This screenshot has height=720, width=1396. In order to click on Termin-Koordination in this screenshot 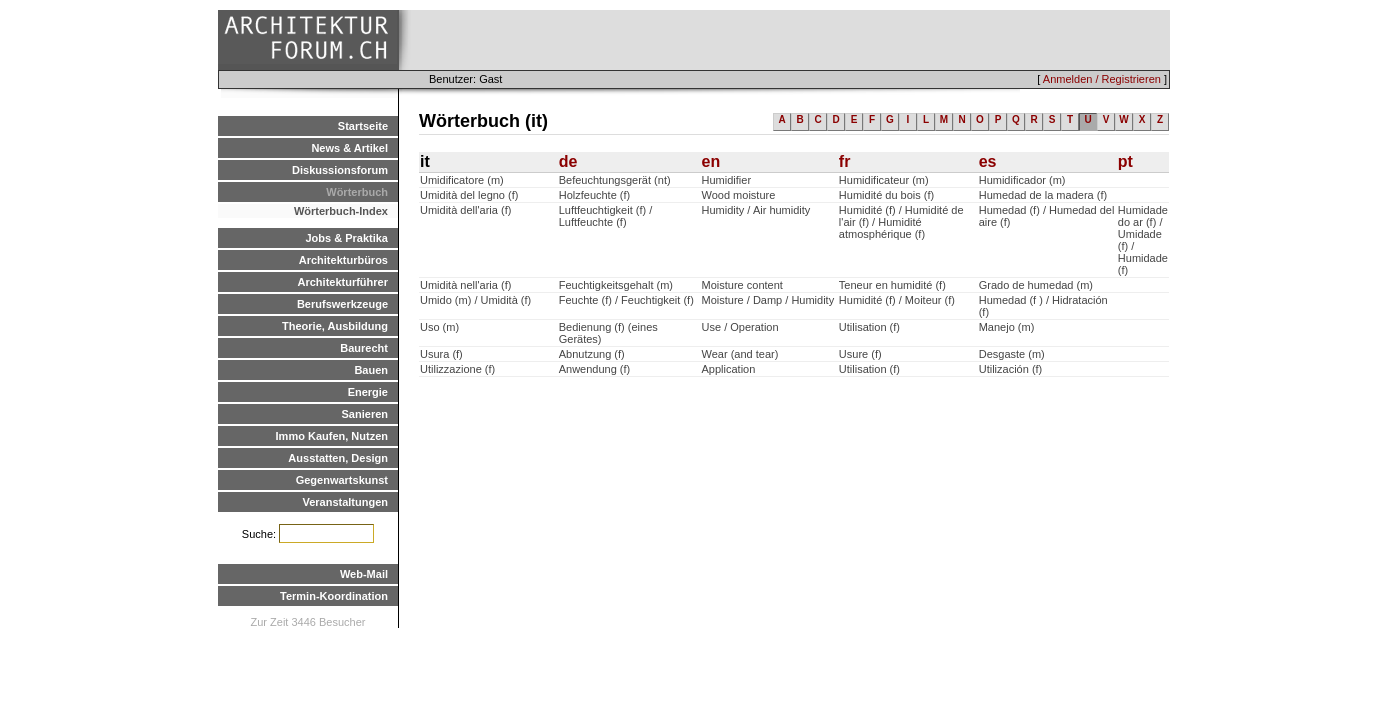, I will do `click(334, 596)`.